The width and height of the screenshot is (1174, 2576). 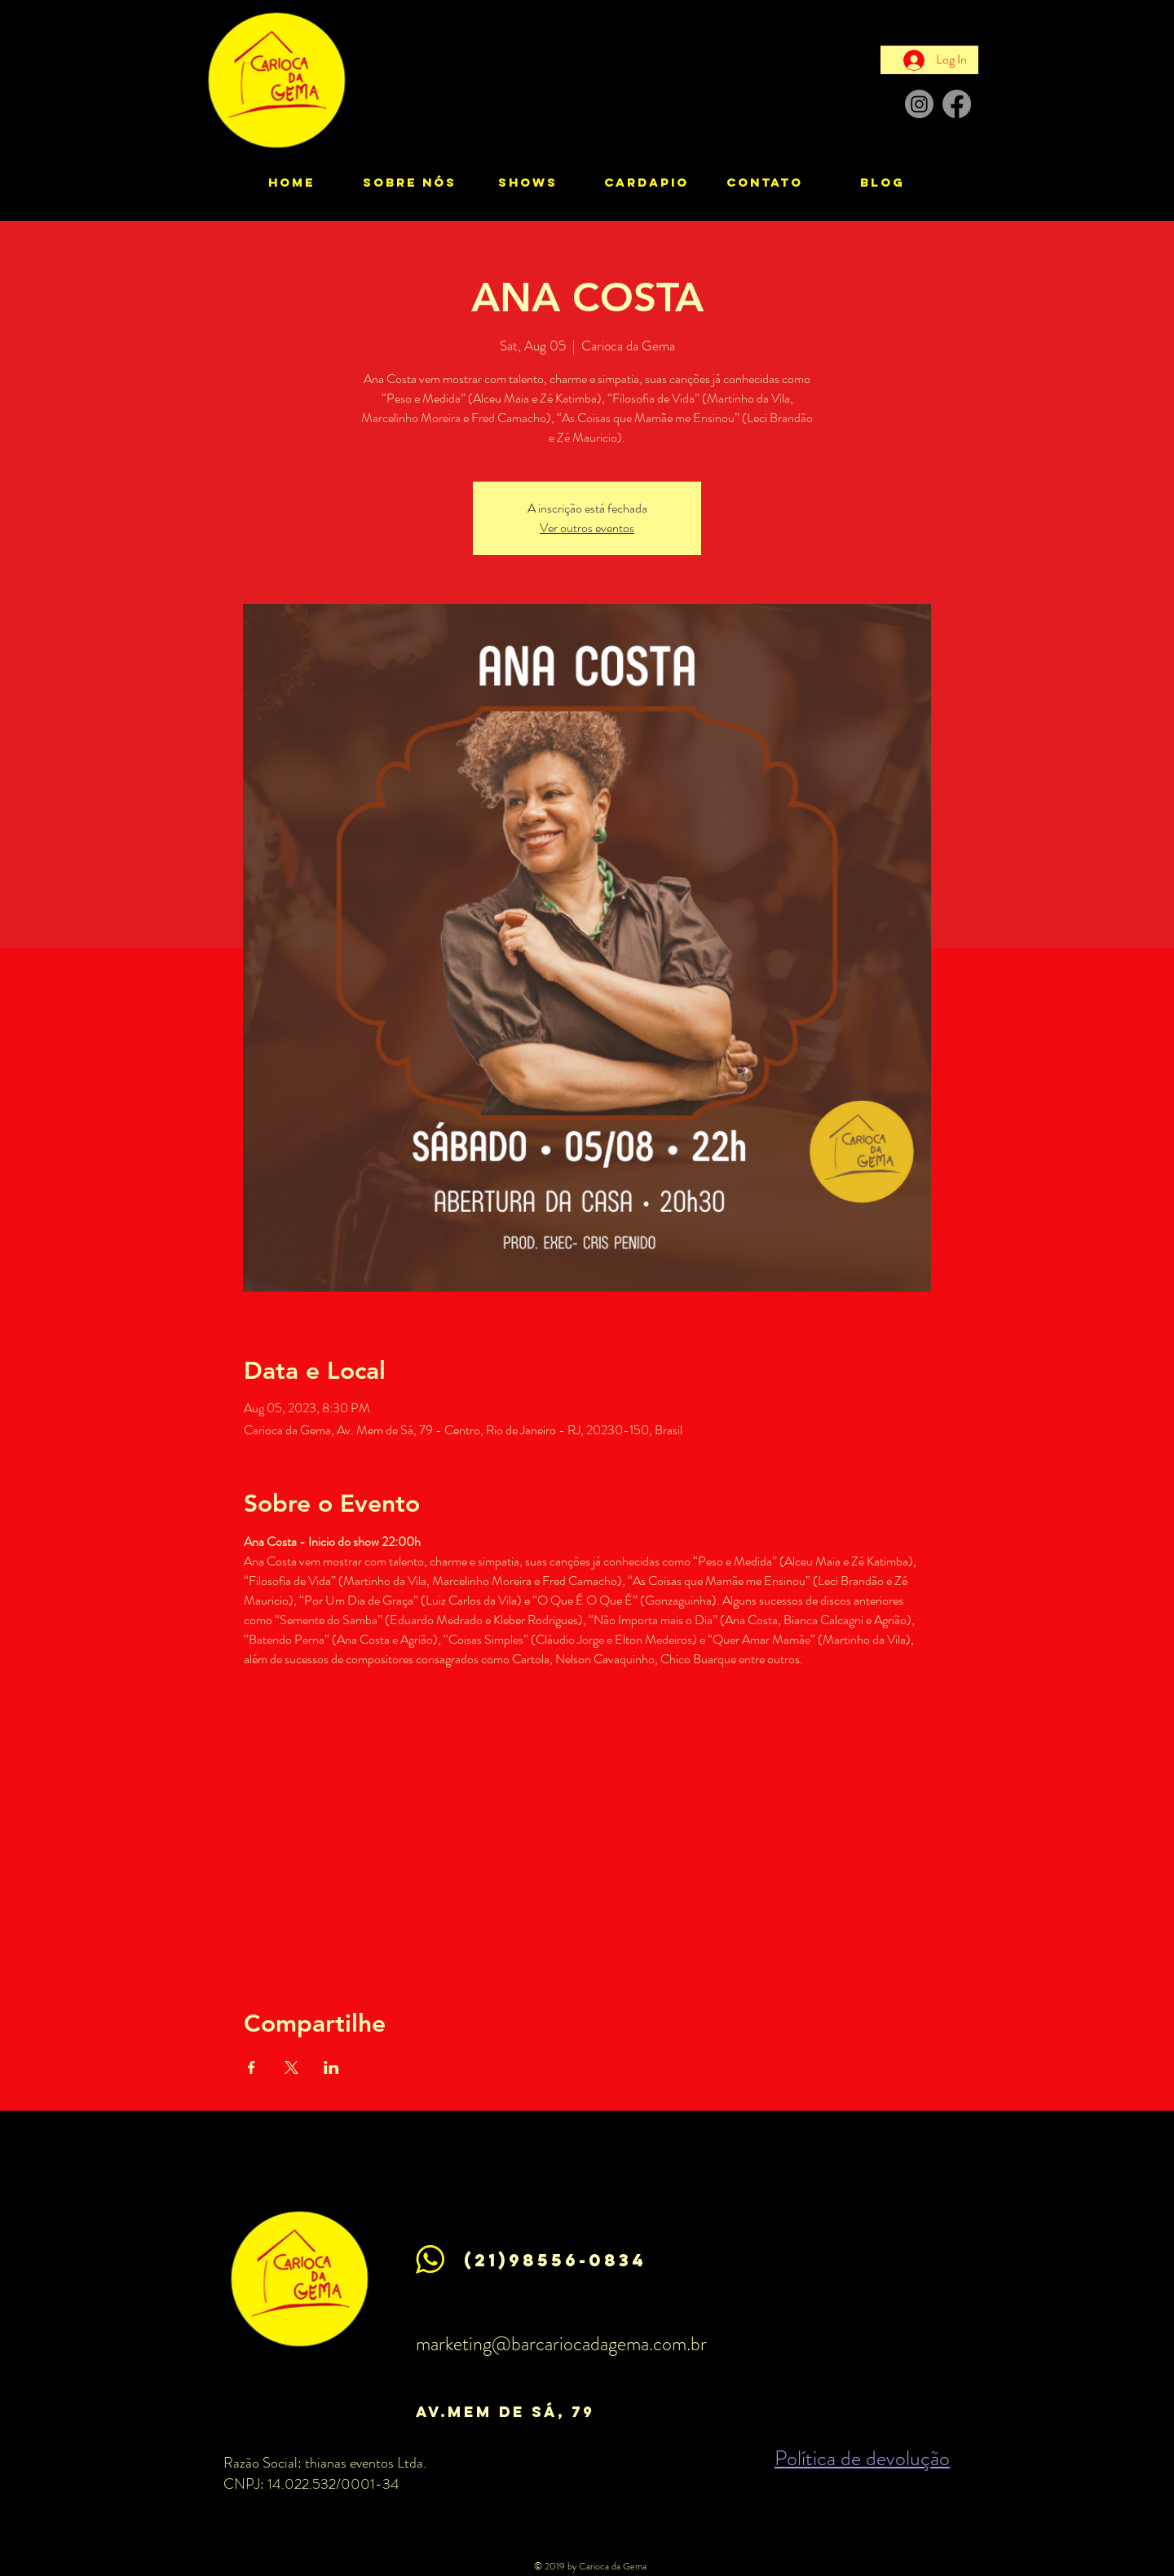 I want to click on [Share event on X], so click(x=291, y=2067).